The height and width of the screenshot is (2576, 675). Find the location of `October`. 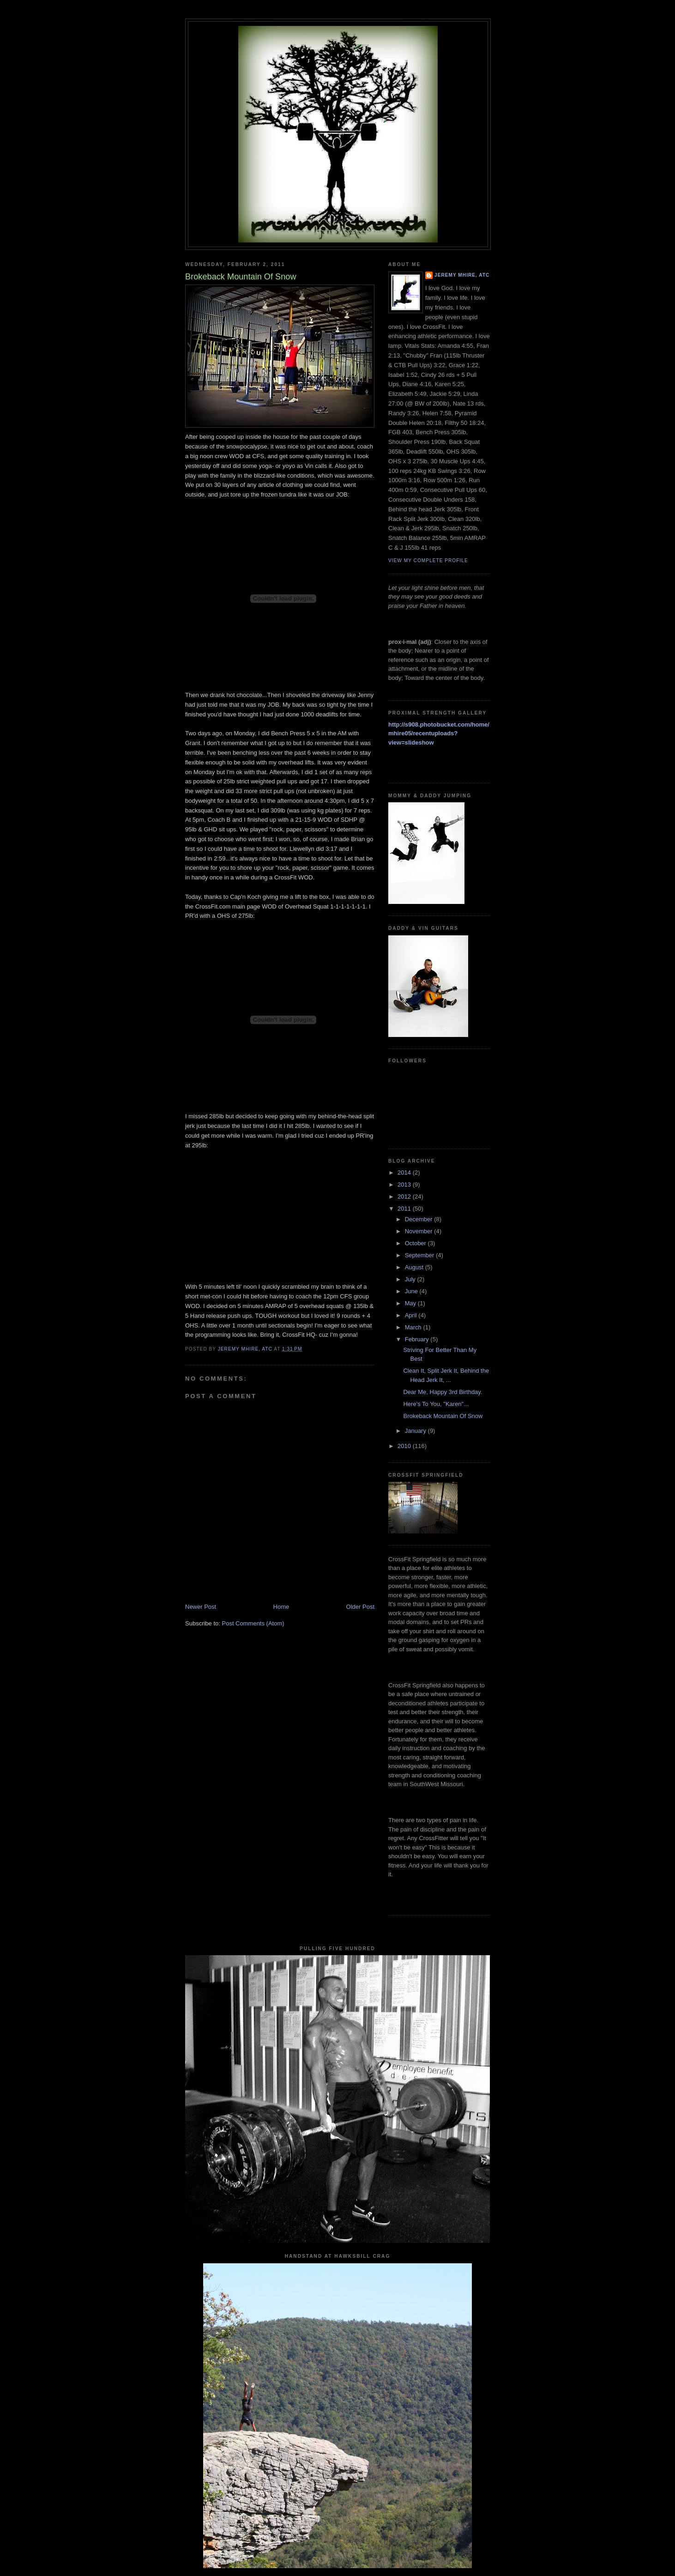

October is located at coordinates (416, 1243).